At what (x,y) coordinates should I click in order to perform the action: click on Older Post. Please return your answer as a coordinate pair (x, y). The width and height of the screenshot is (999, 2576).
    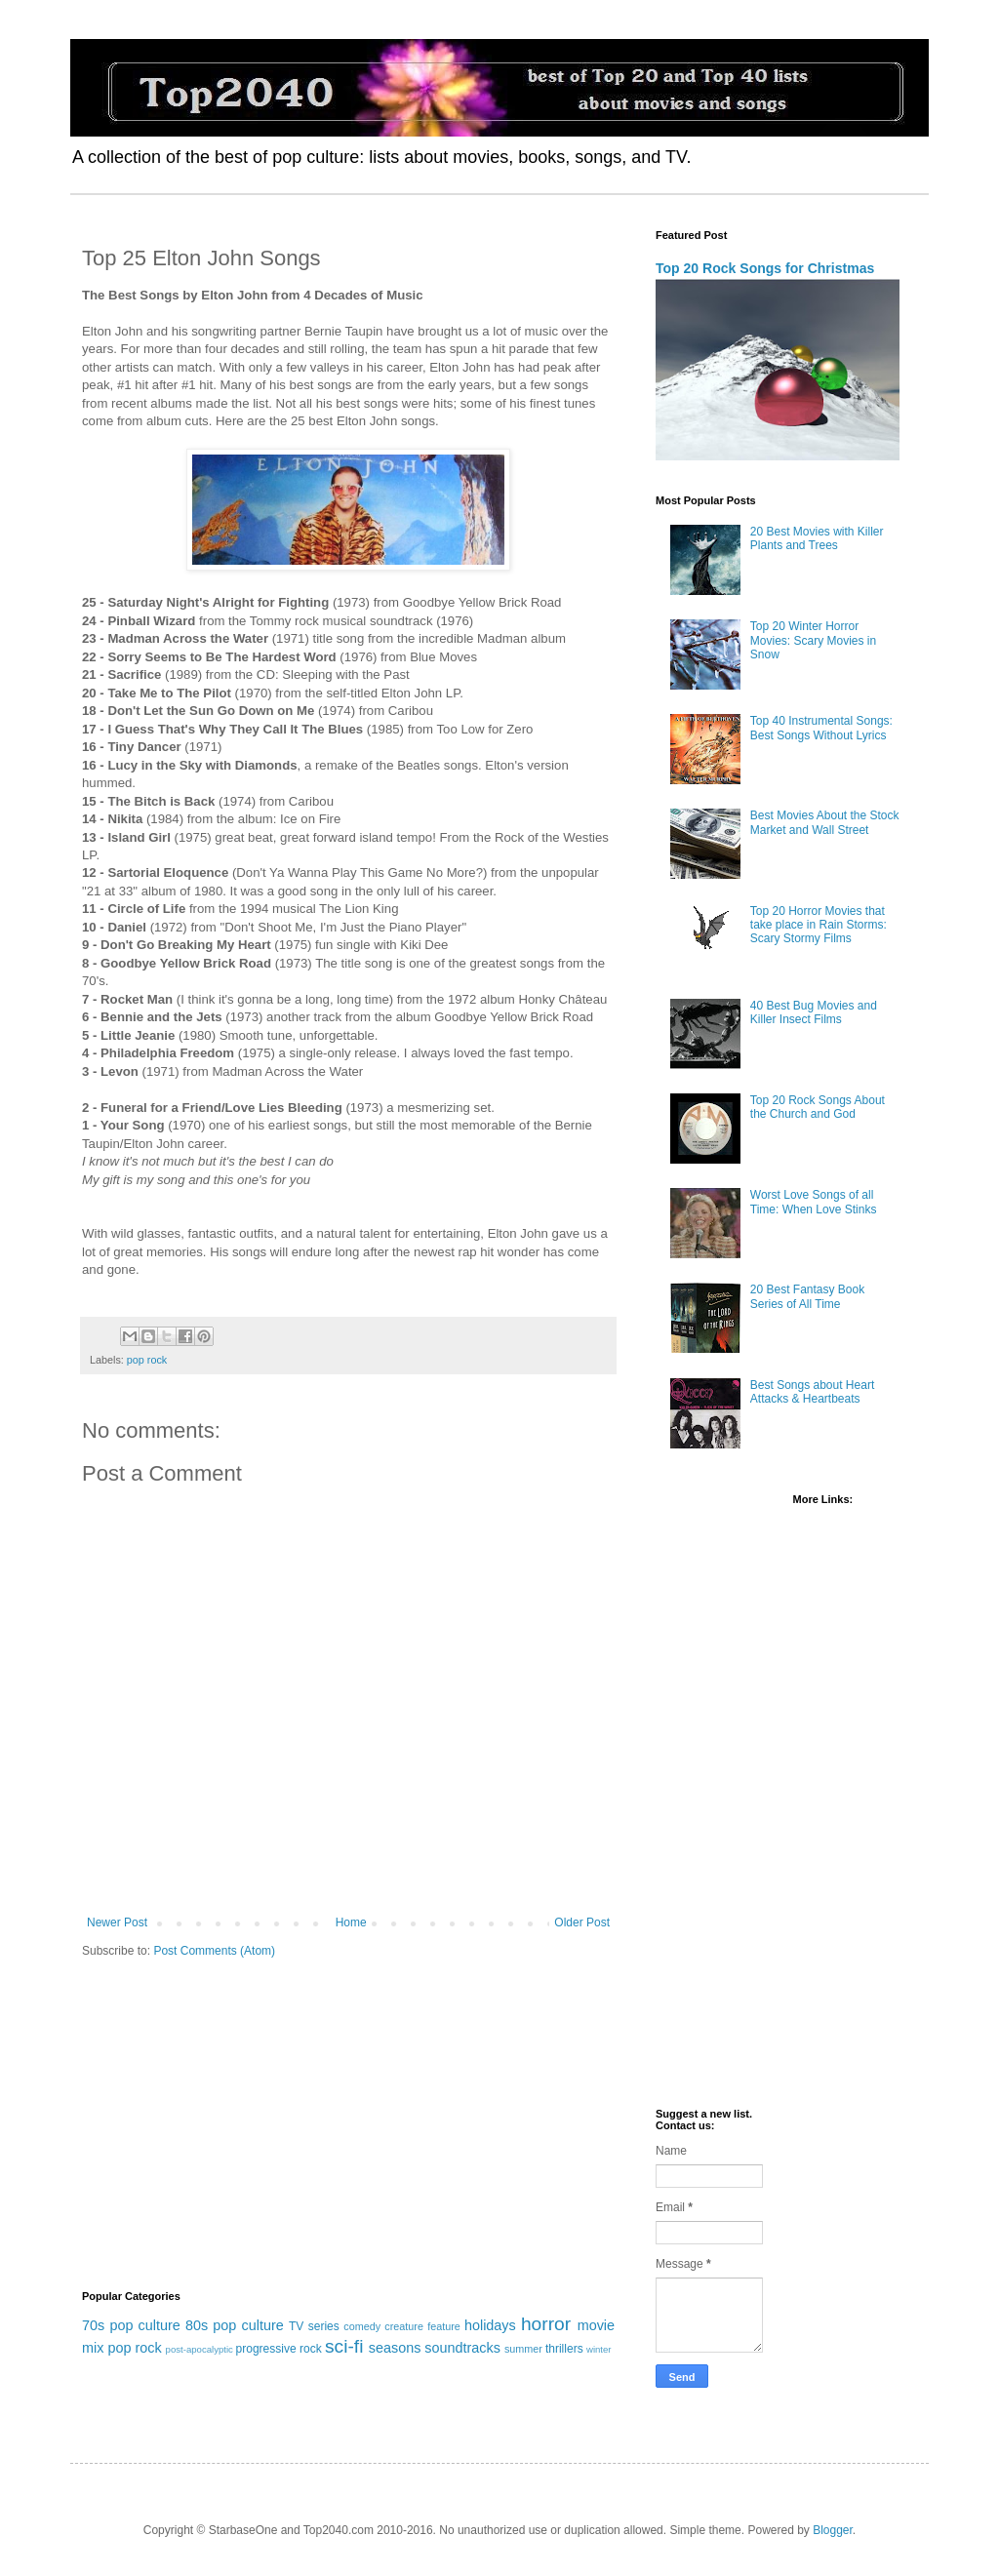
    Looking at the image, I should click on (582, 1922).